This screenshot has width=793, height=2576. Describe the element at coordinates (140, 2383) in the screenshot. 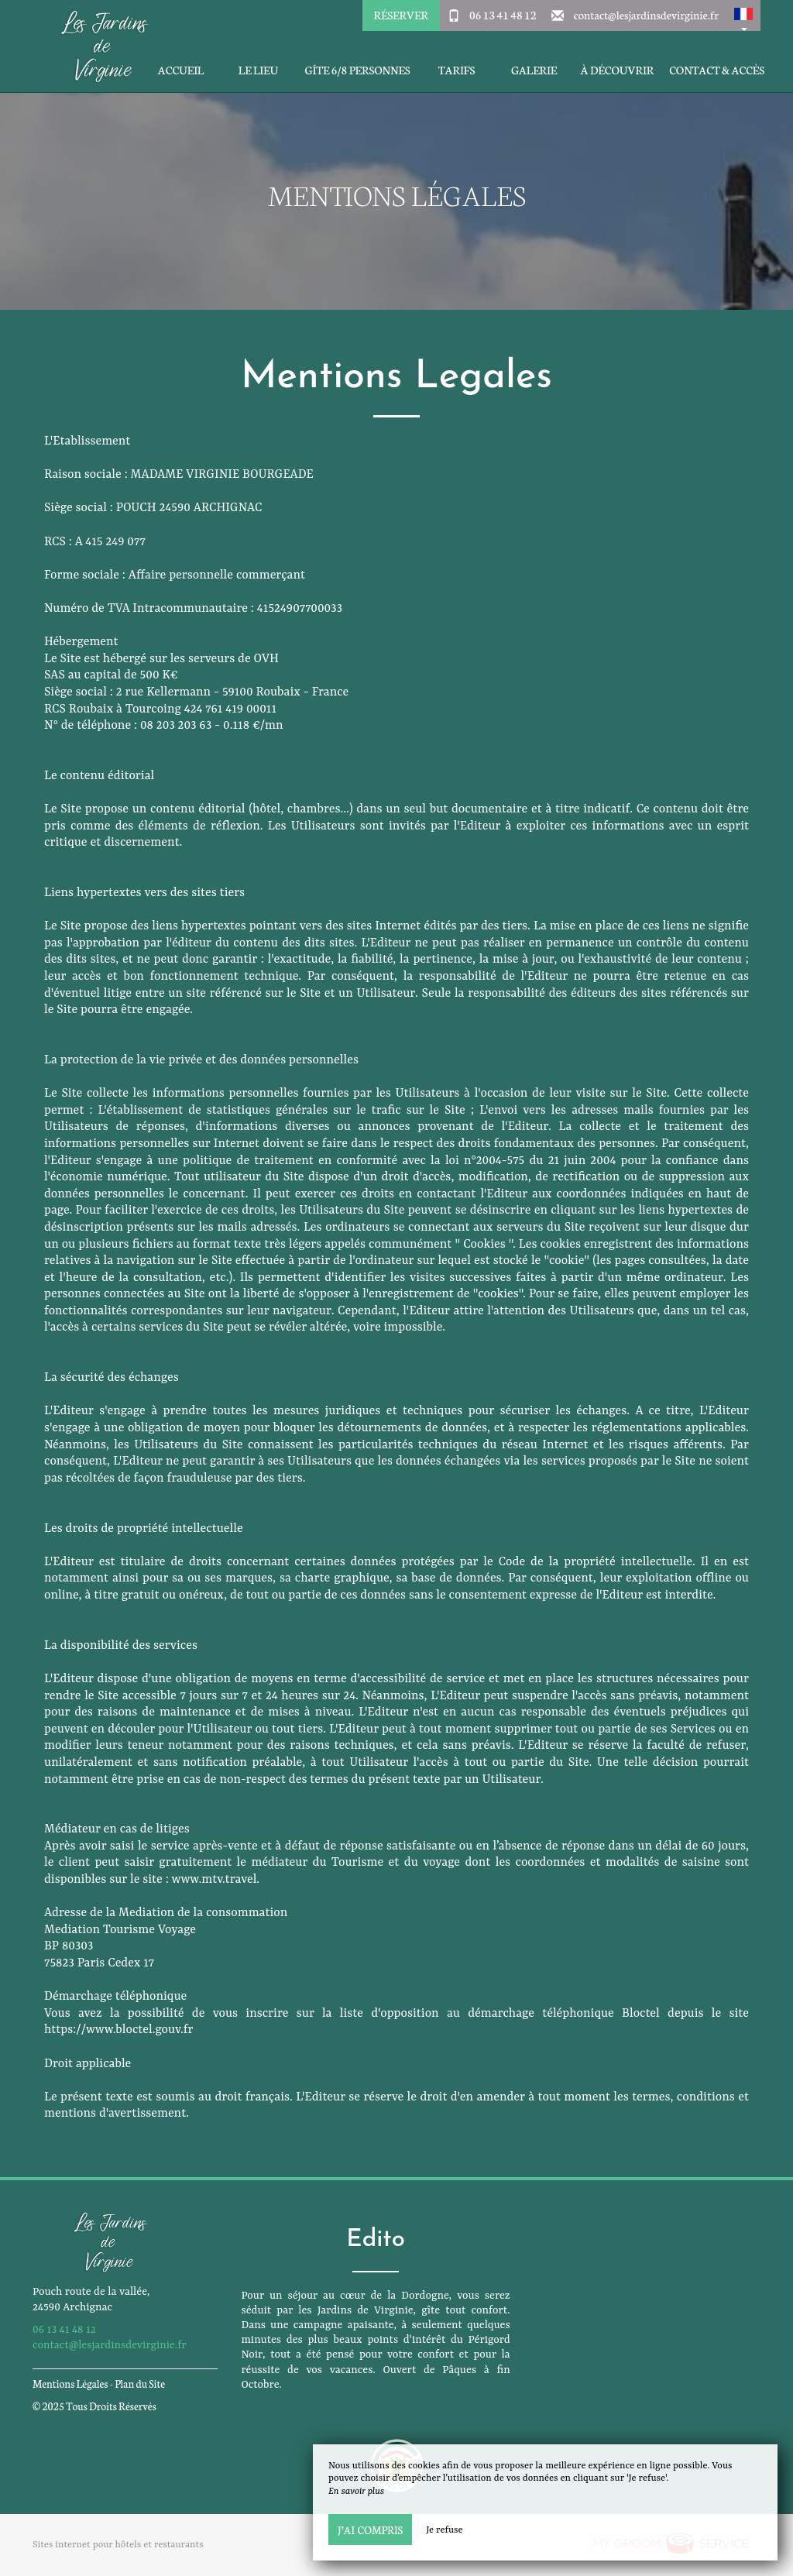

I see `Plan du Site` at that location.